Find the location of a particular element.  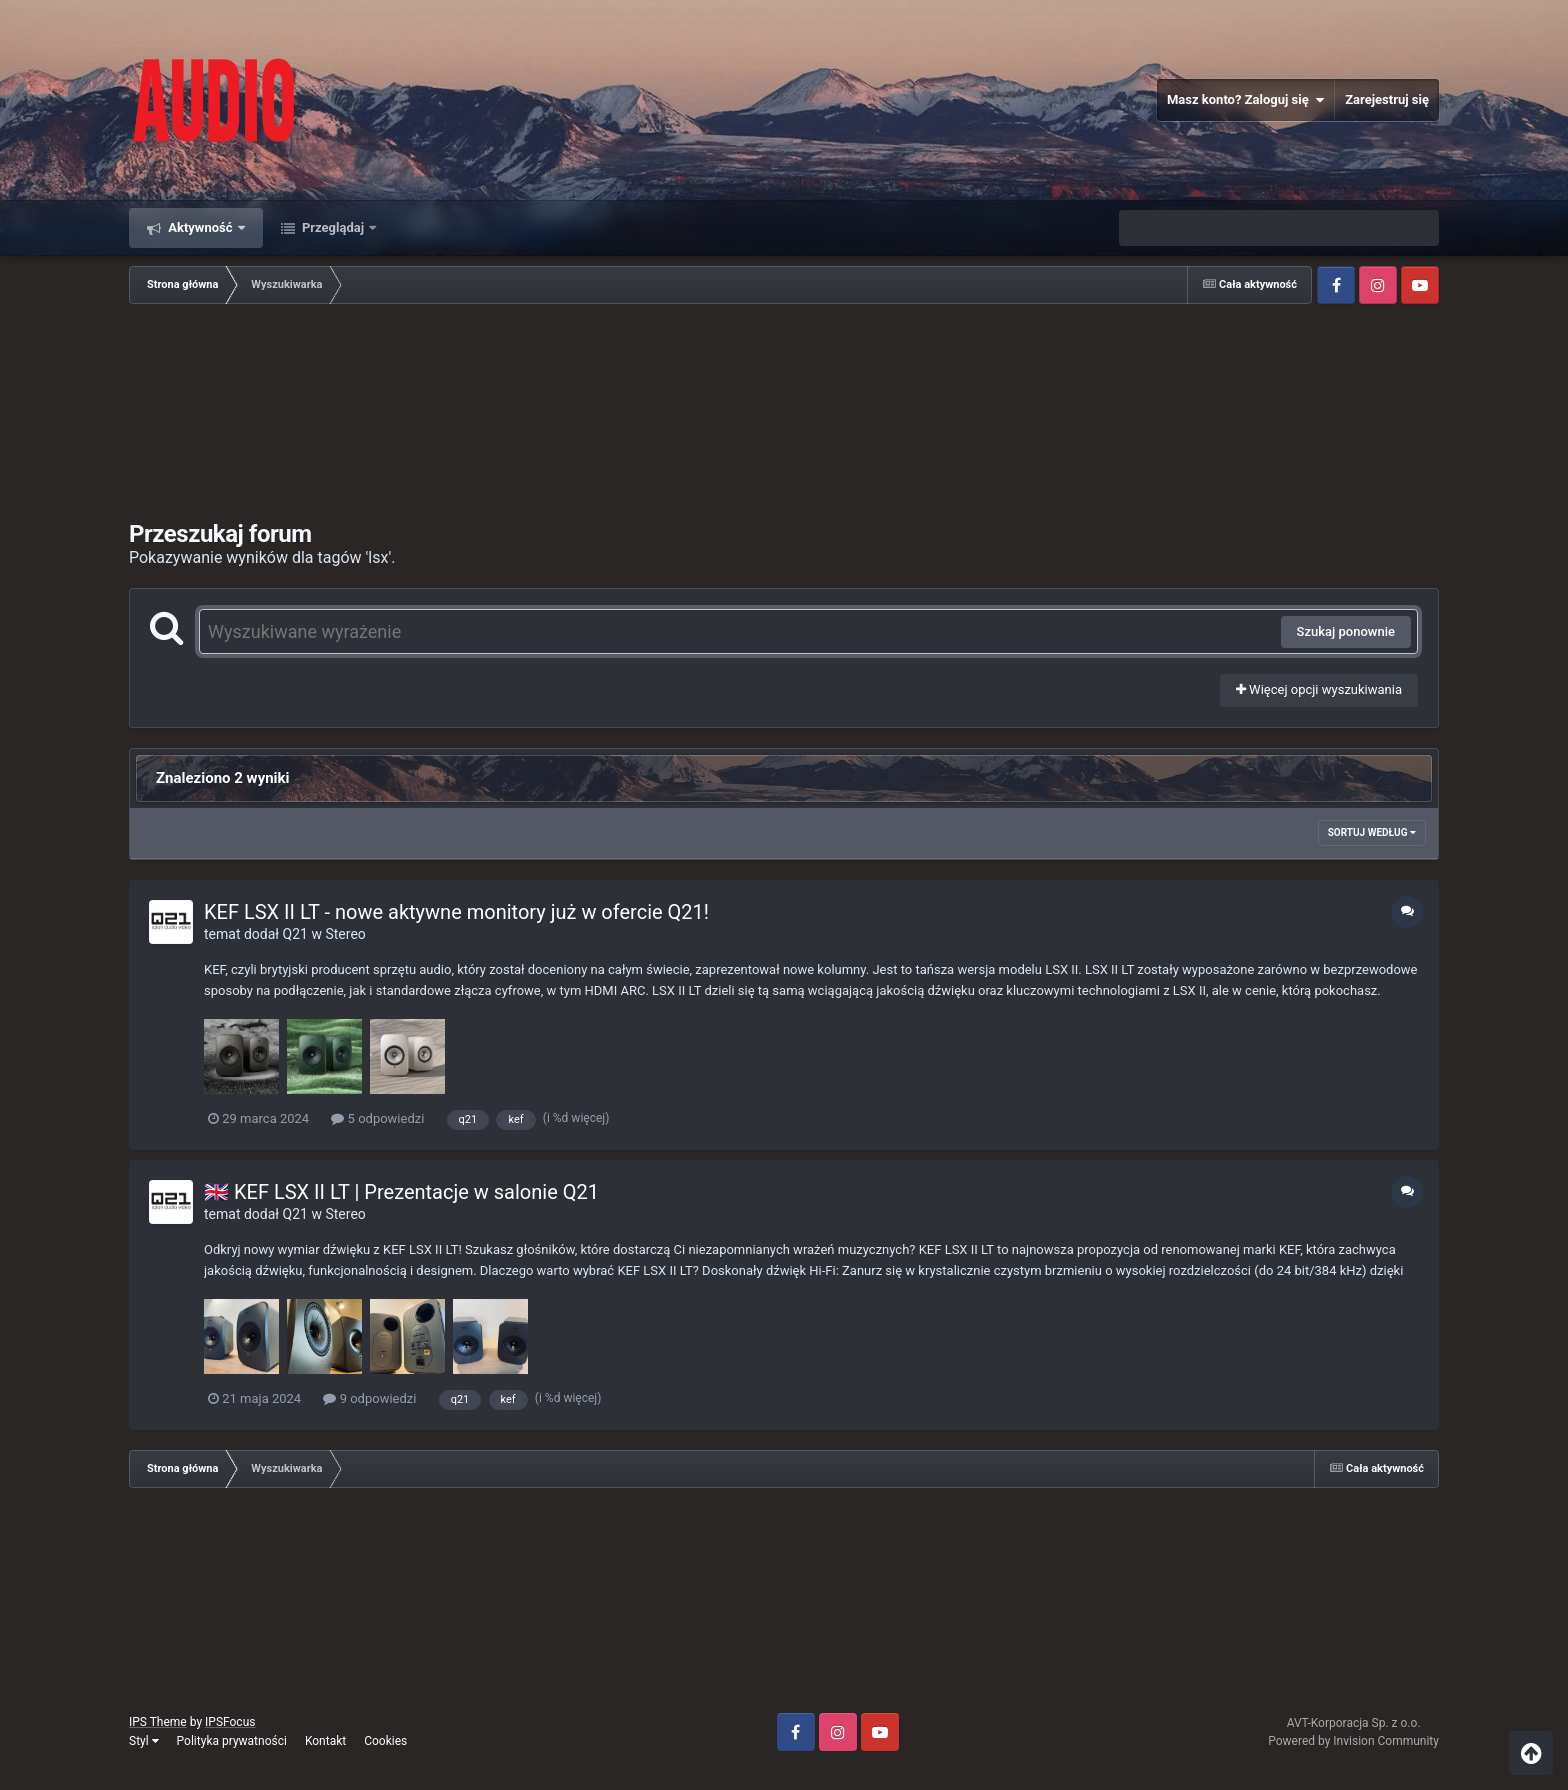

Masz konto? Zaloguj się is located at coordinates (1245, 100).